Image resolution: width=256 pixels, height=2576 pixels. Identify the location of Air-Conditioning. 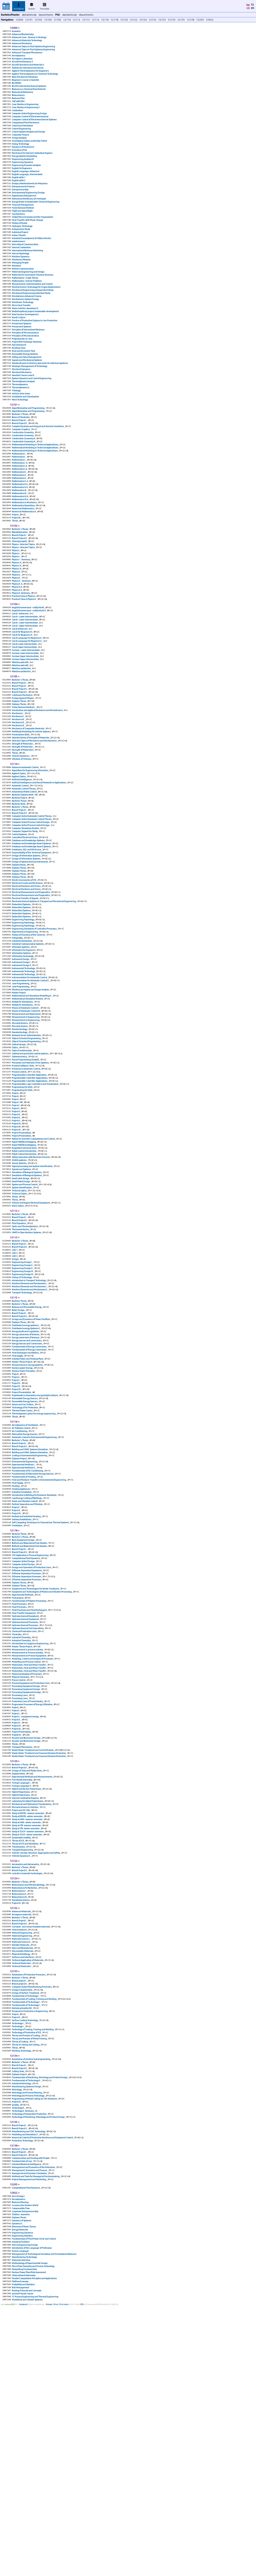
(20, 1600).